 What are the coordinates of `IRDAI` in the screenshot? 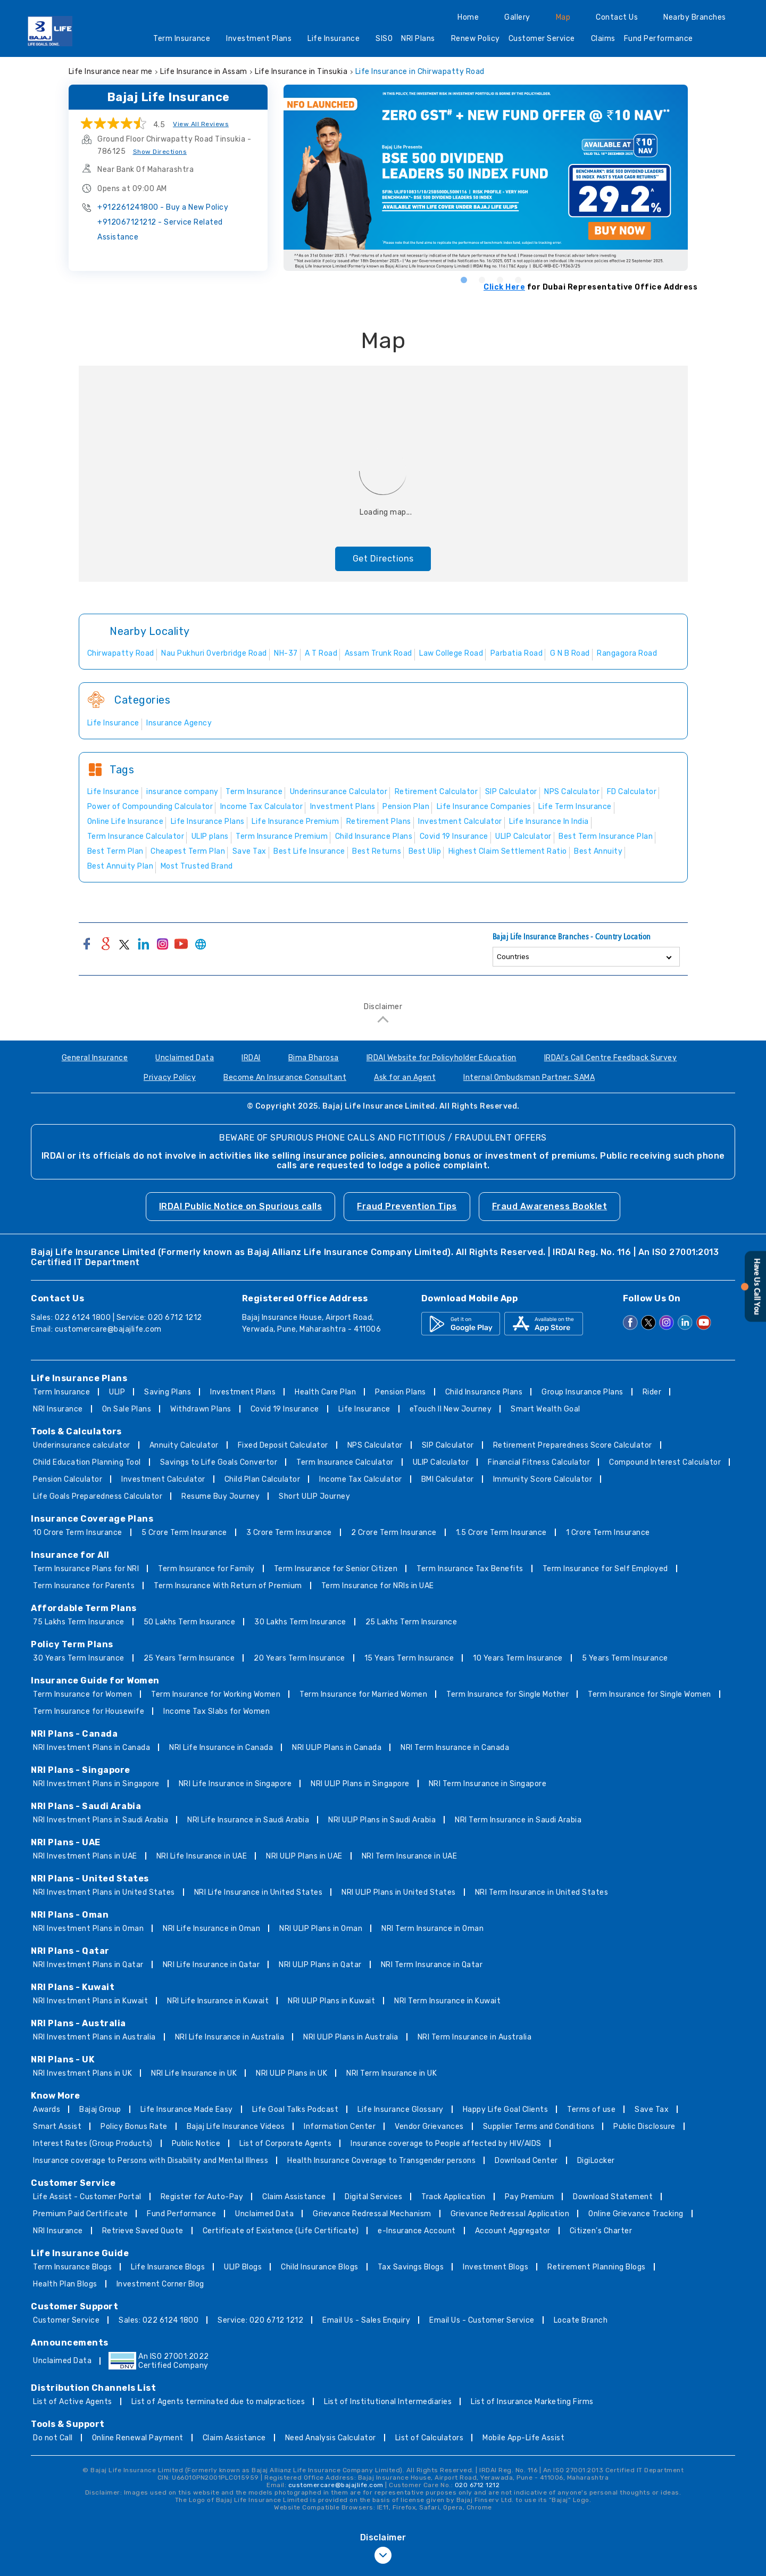 It's located at (251, 1057).